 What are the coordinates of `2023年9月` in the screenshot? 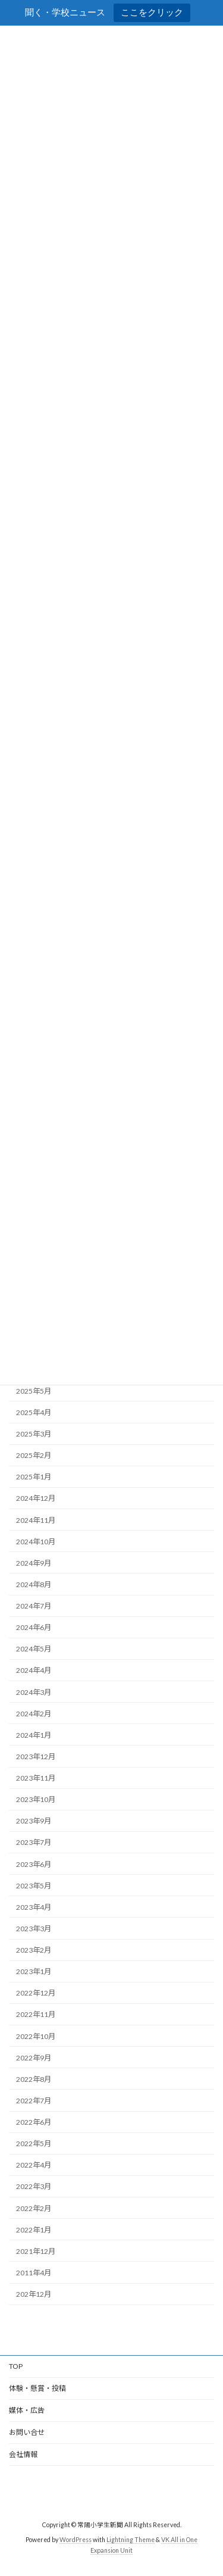 It's located at (33, 1821).